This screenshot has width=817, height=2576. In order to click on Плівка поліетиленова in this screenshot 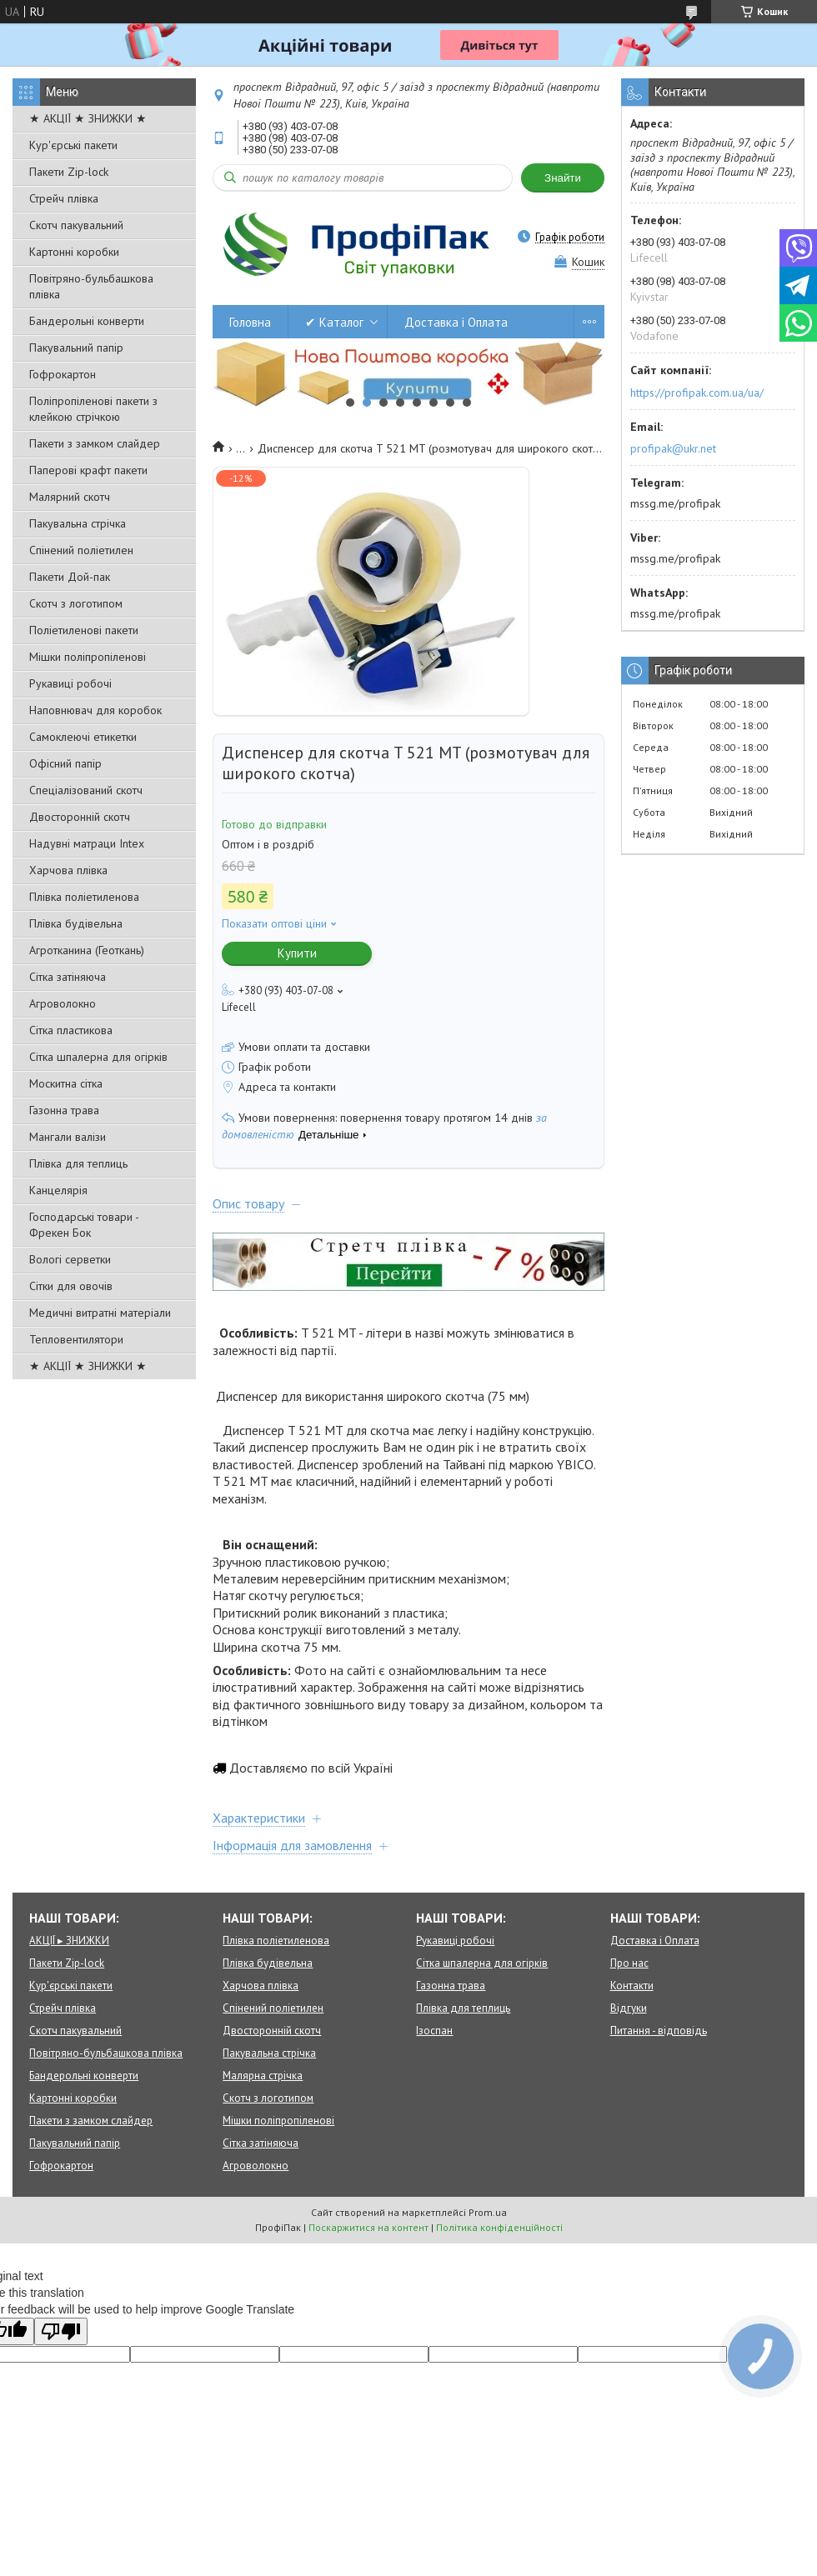, I will do `click(84, 896)`.